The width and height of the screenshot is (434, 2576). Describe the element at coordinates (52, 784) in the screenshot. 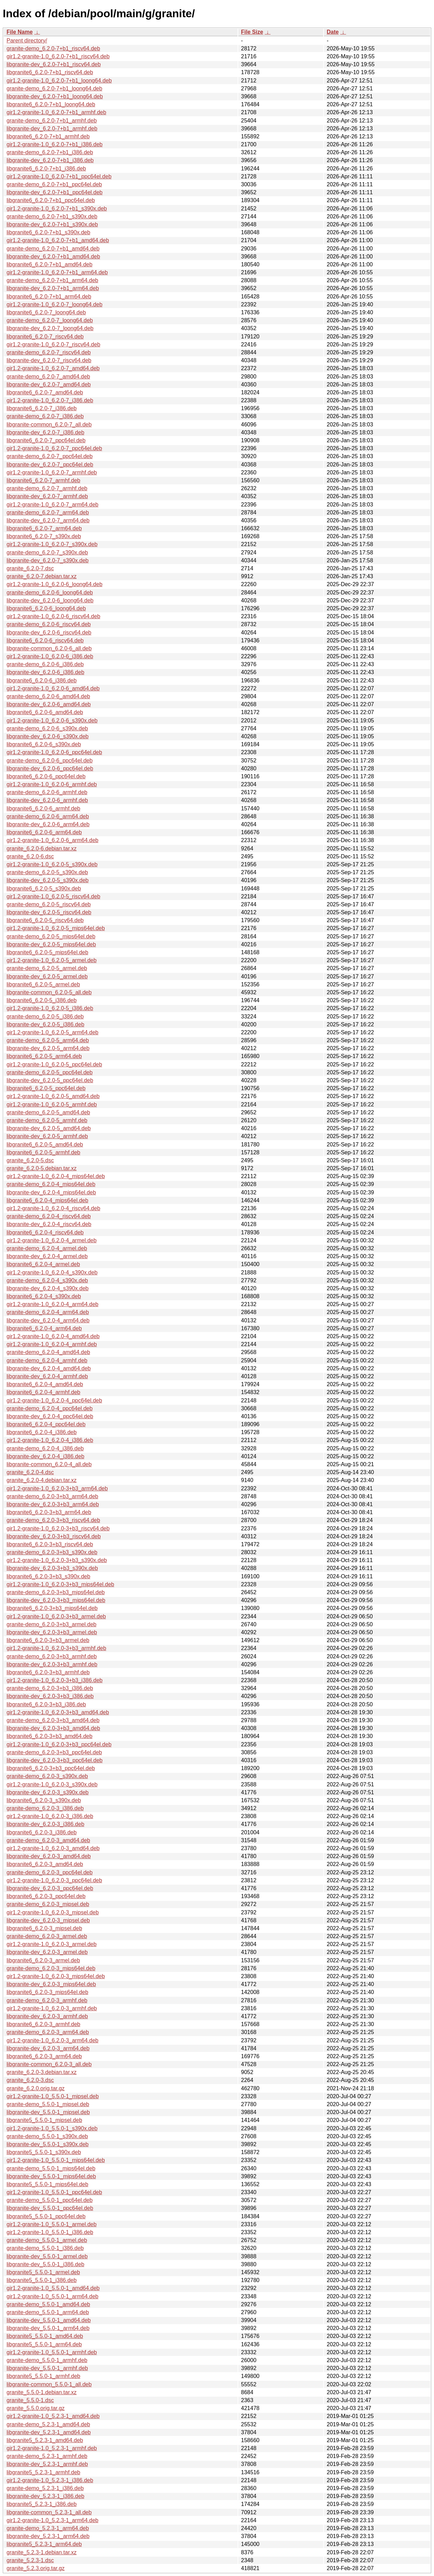

I see `gir1.2-granite-1.0_6.2.0-6_armhf.deb` at that location.